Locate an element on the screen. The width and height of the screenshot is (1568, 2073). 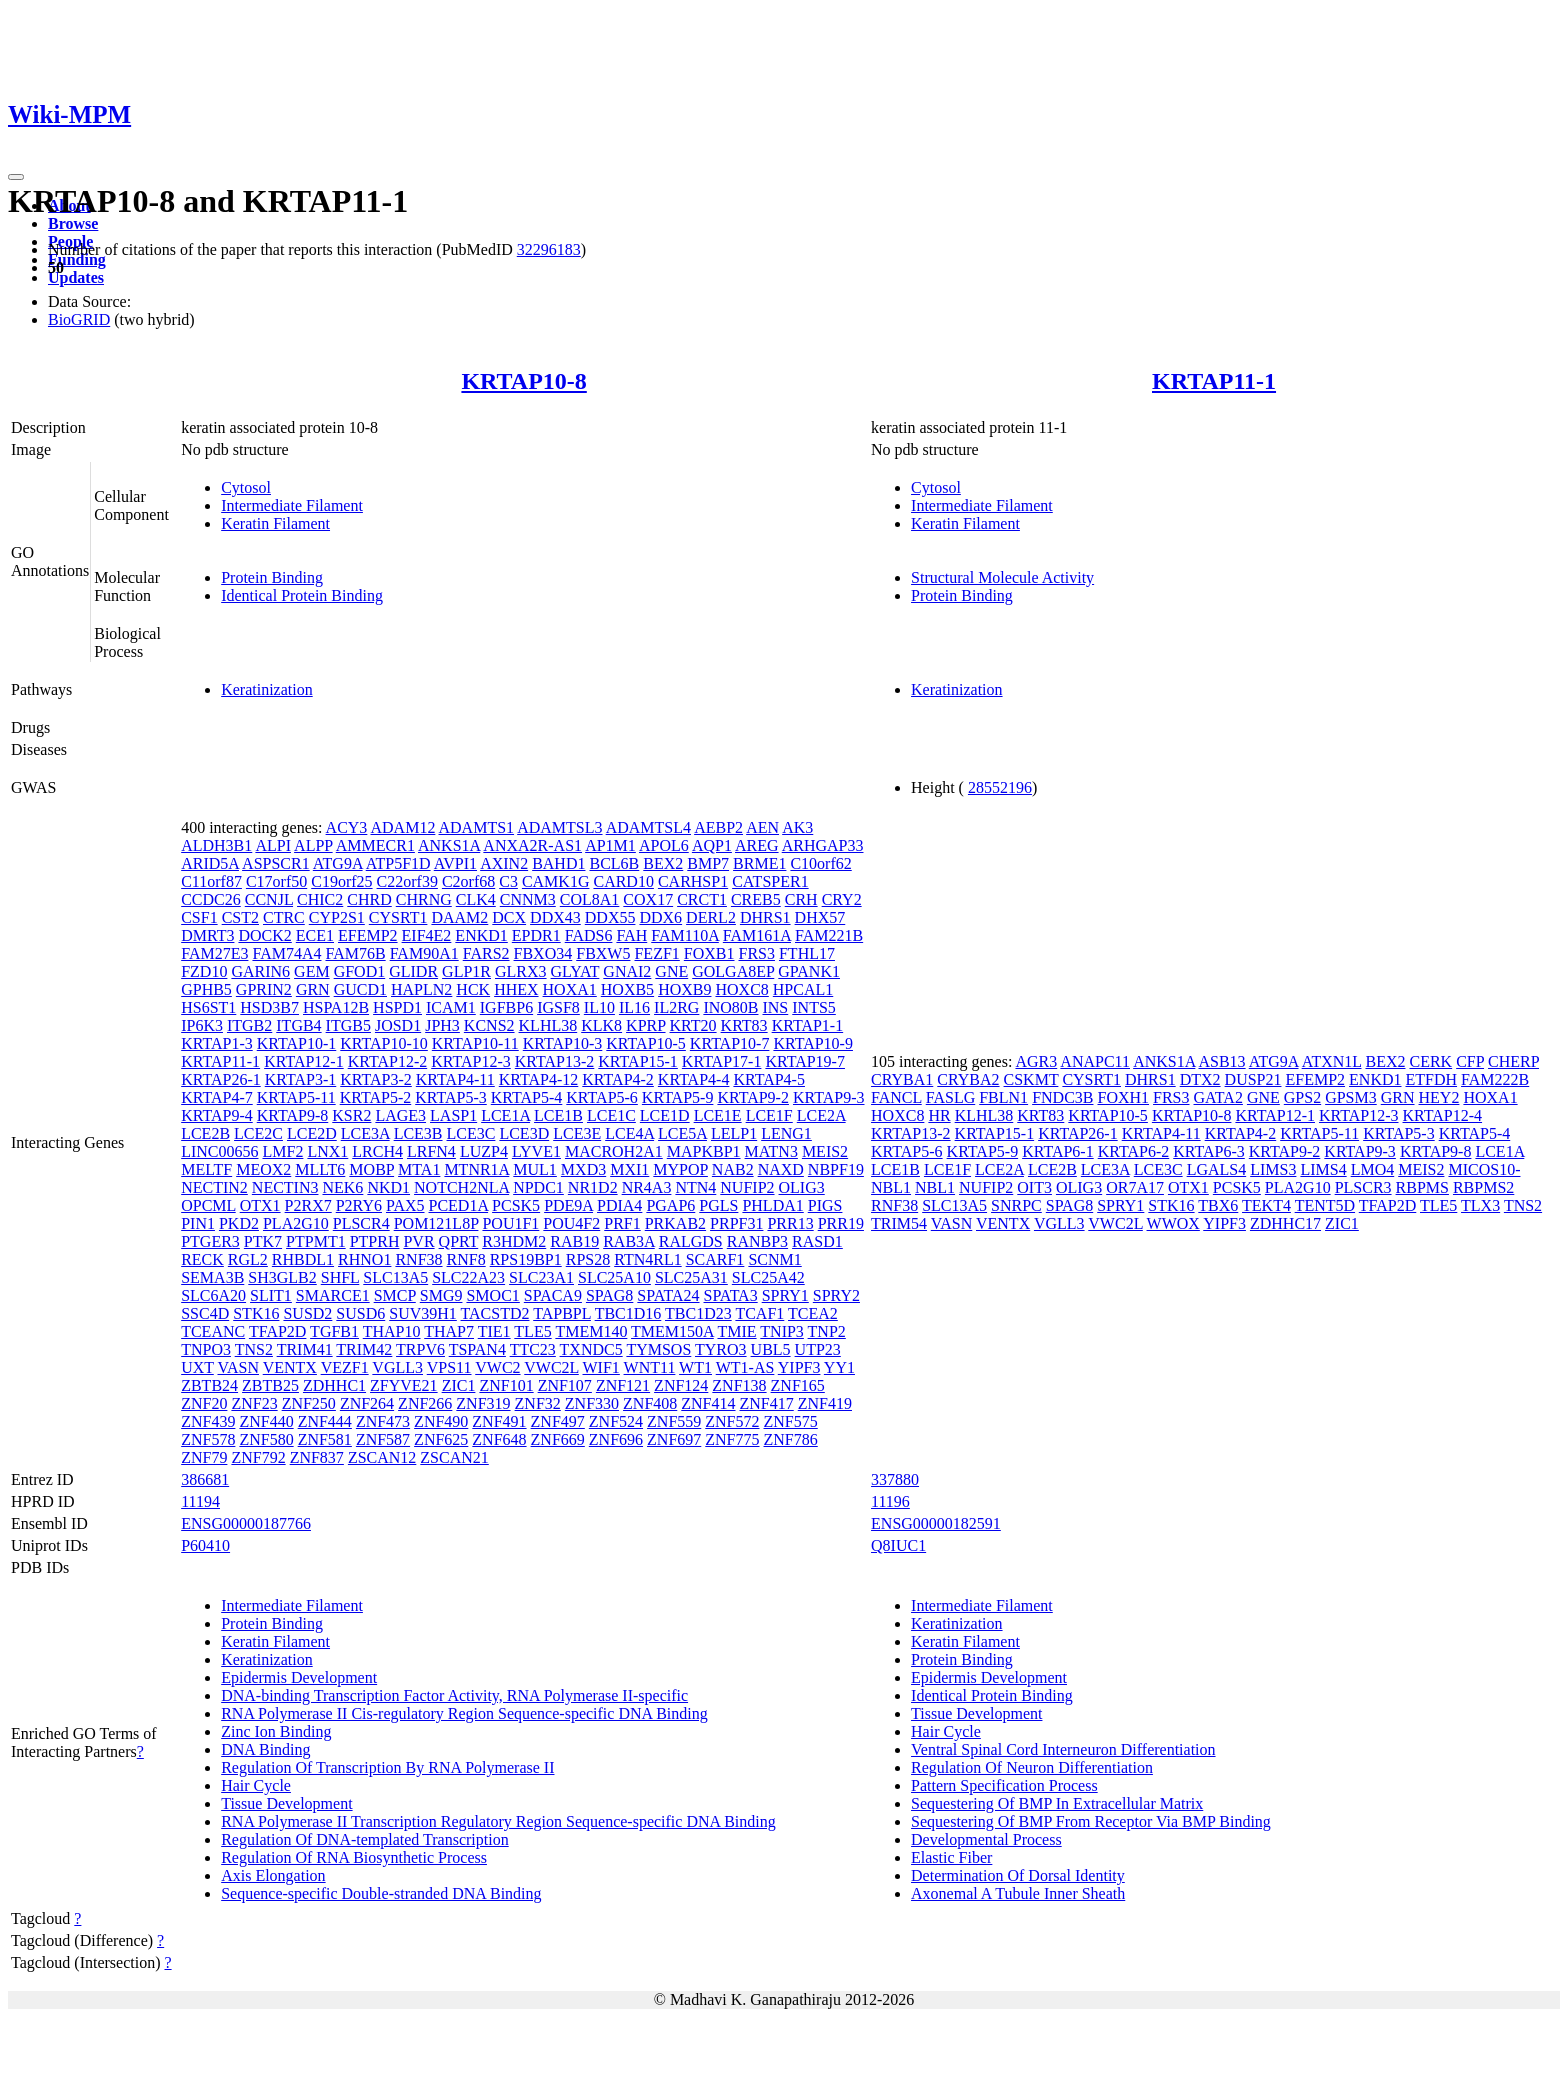
FASLG is located at coordinates (951, 1097).